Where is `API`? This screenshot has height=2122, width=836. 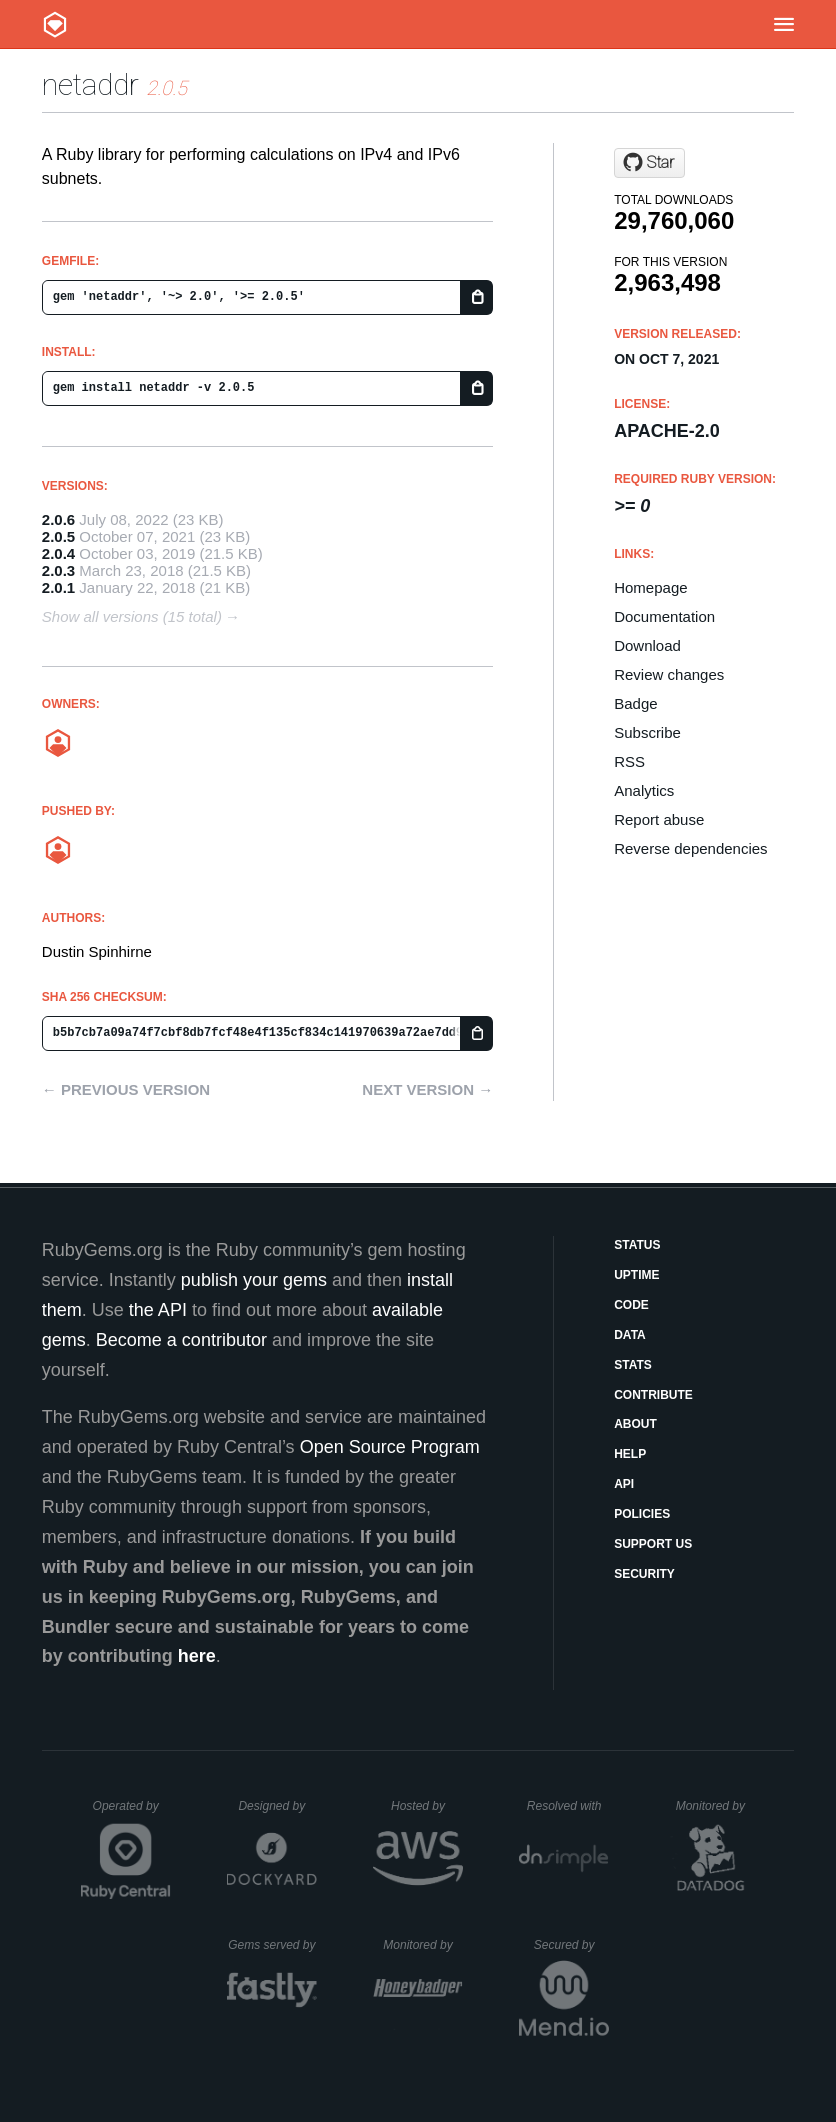 API is located at coordinates (624, 1484).